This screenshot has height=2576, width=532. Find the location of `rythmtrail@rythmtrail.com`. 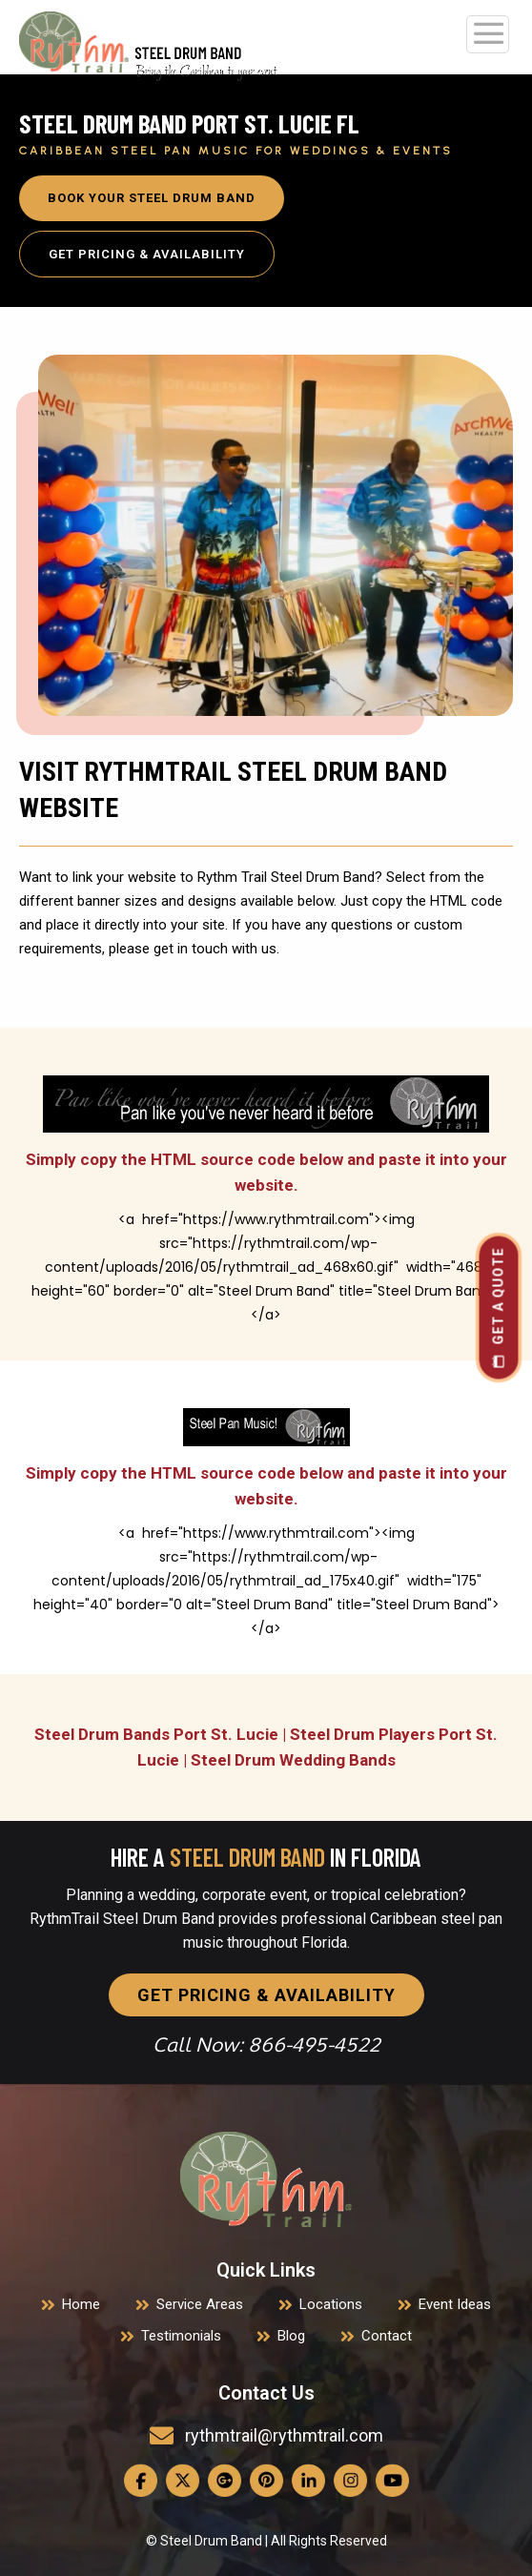

rythmtrail@rythmtrail.com is located at coordinates (284, 2435).